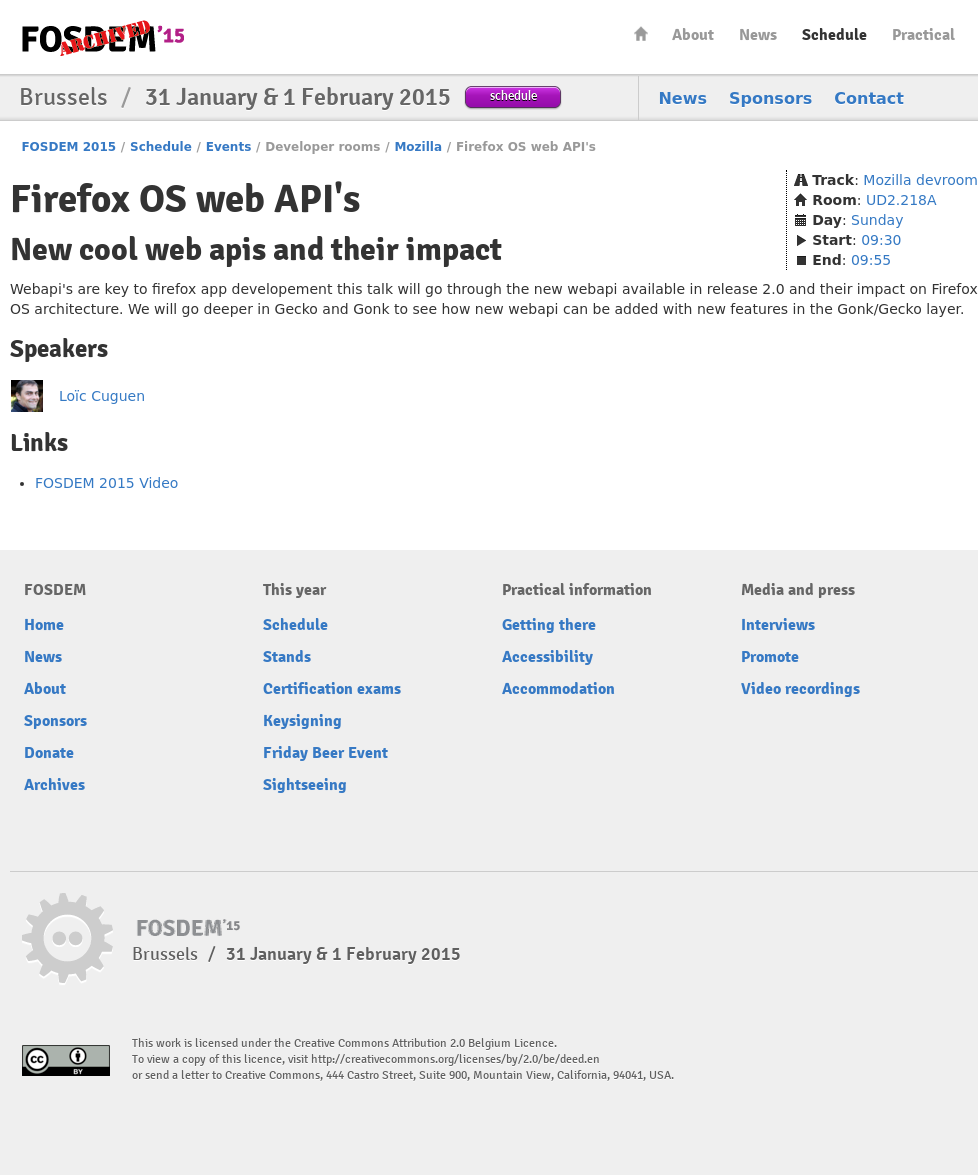 The height and width of the screenshot is (1175, 978). I want to click on Sponsors, so click(770, 98).